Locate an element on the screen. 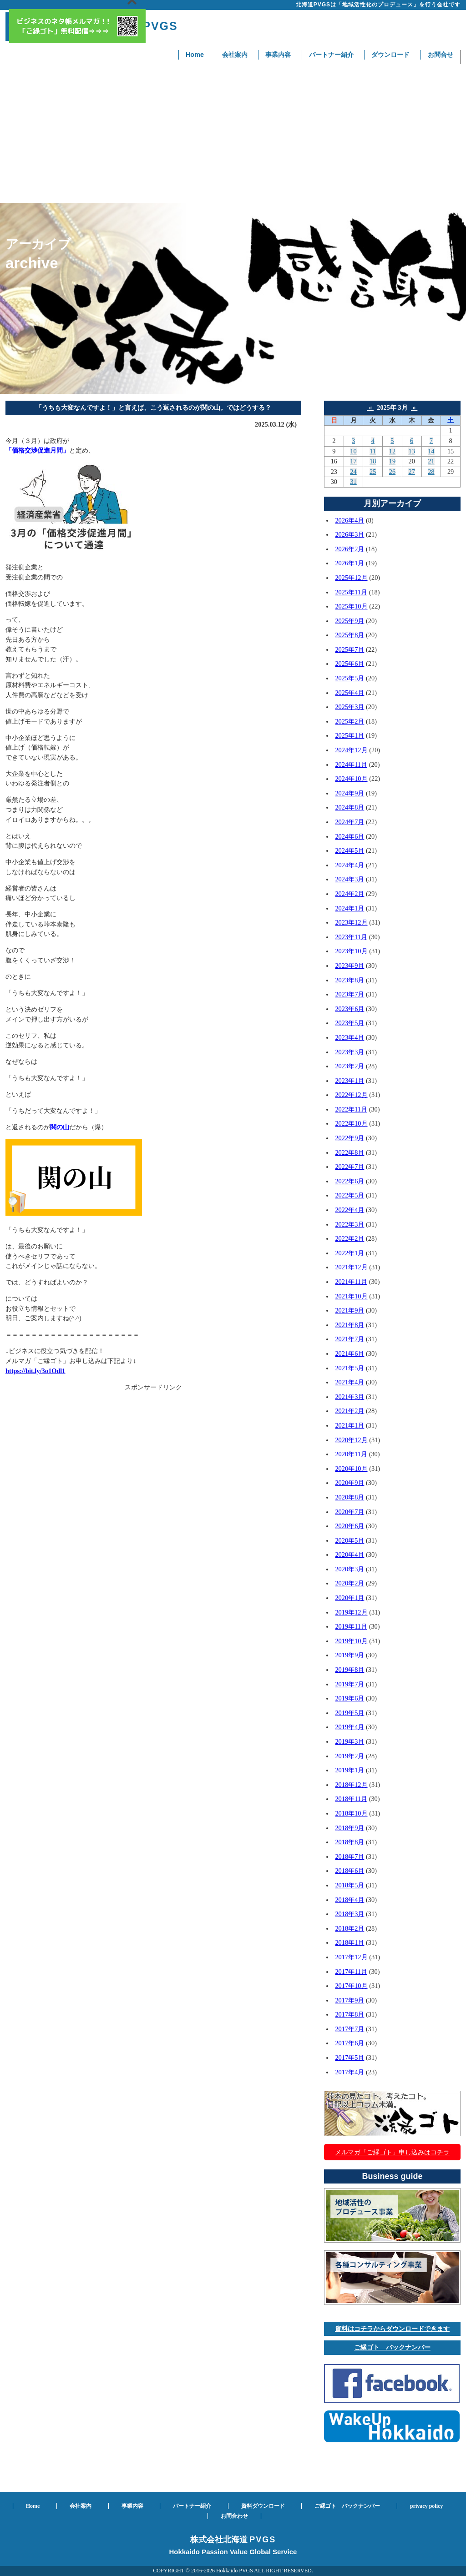  2024年12月 is located at coordinates (351, 750).